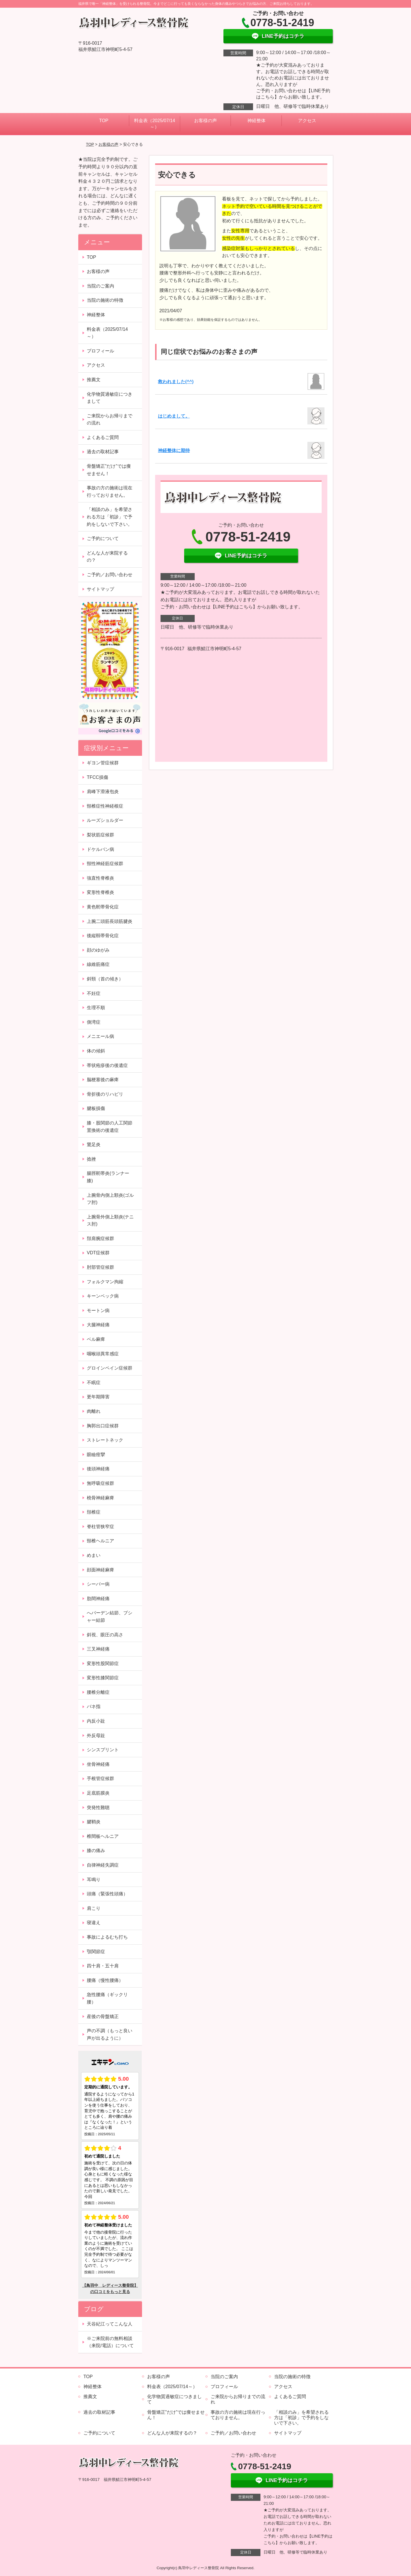 Image resolution: width=411 pixels, height=2576 pixels. I want to click on バネ指, so click(93, 1706).